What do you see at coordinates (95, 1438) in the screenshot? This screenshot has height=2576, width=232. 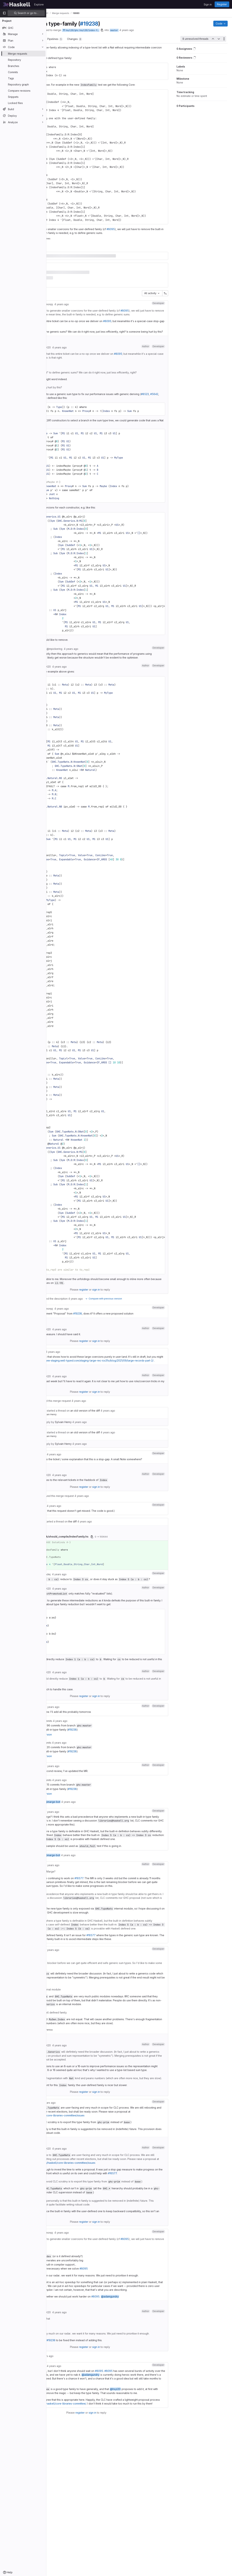 I see `Sylvain Henry` at bounding box center [95, 1438].